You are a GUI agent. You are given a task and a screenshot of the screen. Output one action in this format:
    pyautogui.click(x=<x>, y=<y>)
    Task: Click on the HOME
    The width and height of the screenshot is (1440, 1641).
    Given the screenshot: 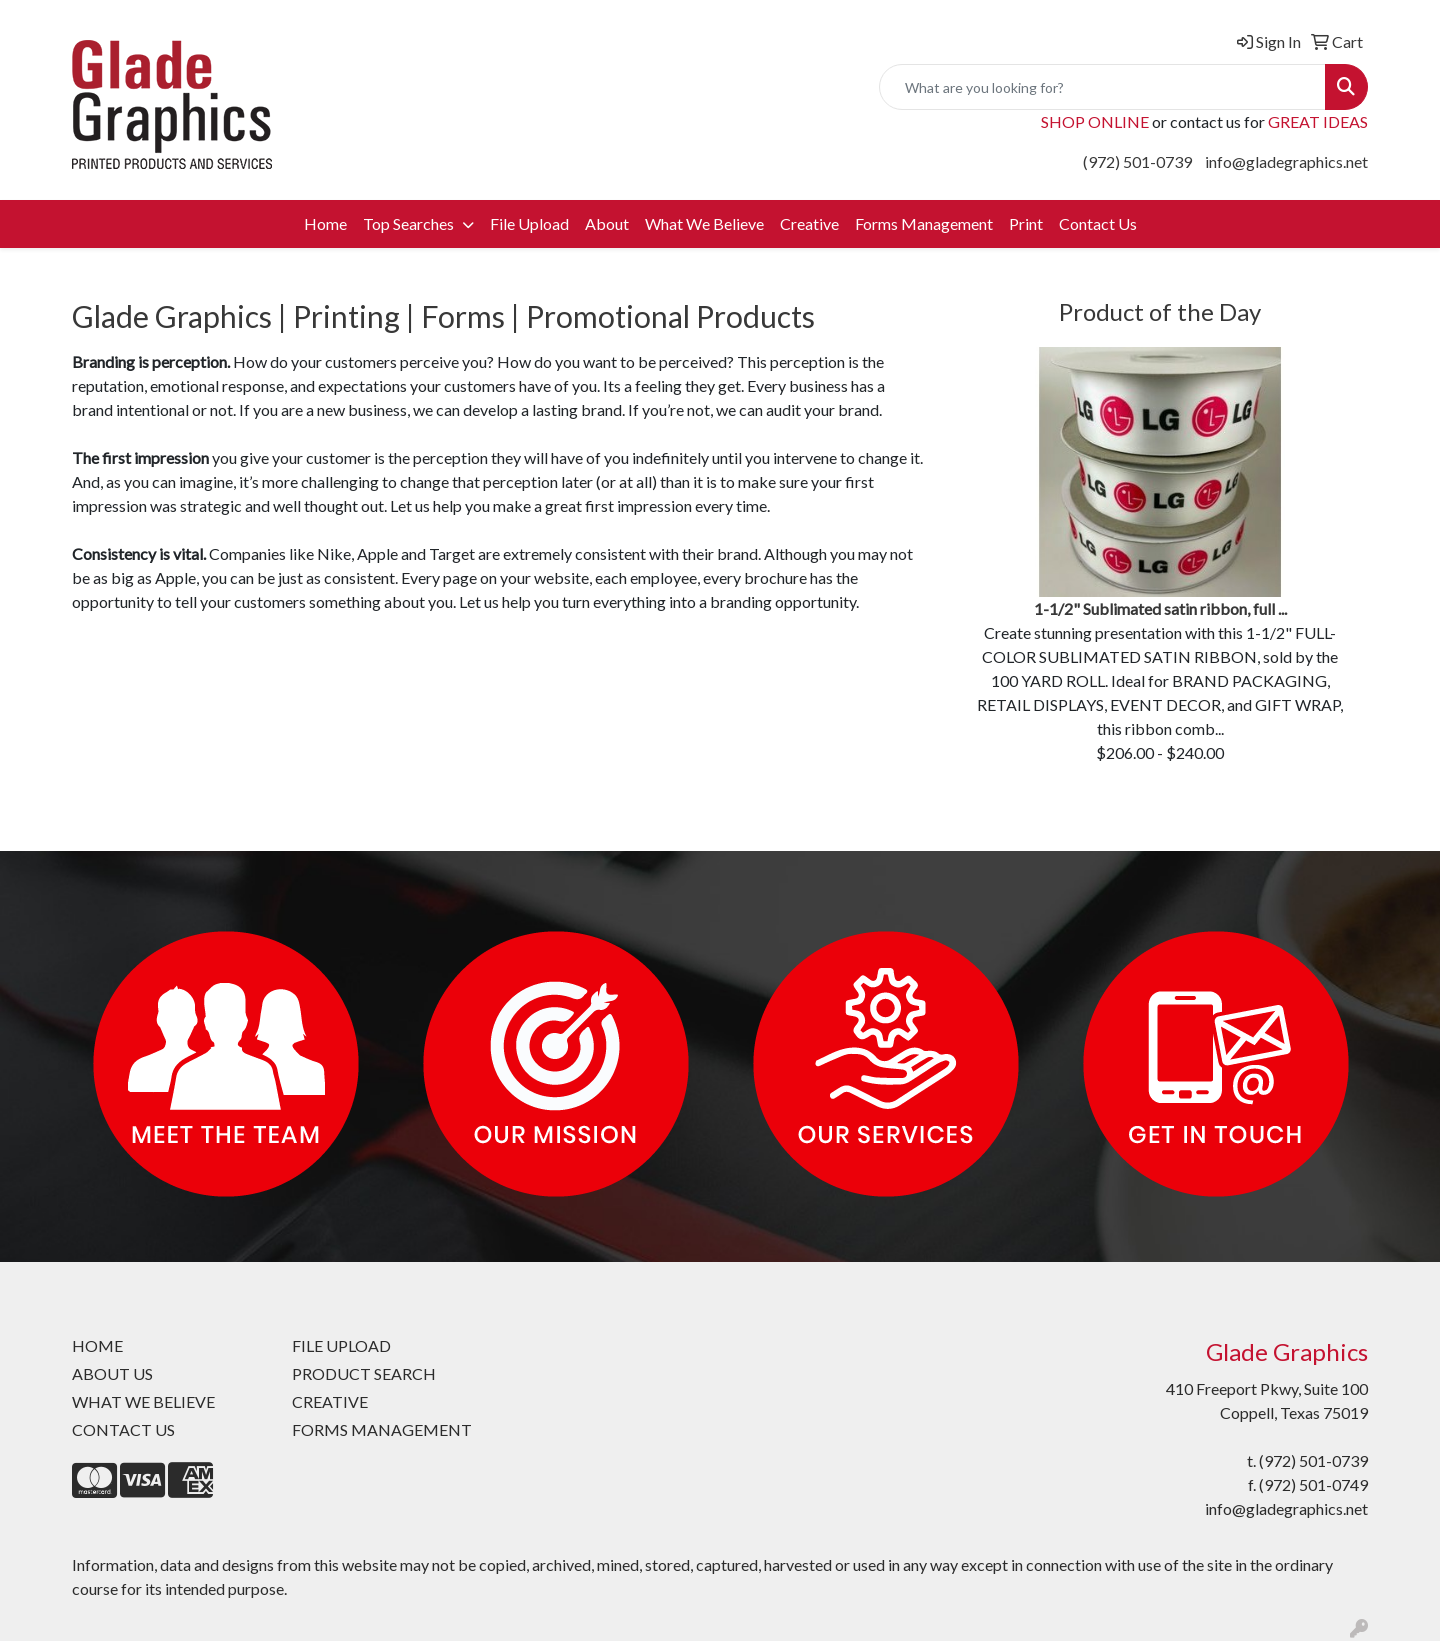 What is the action you would take?
    pyautogui.click(x=97, y=1345)
    